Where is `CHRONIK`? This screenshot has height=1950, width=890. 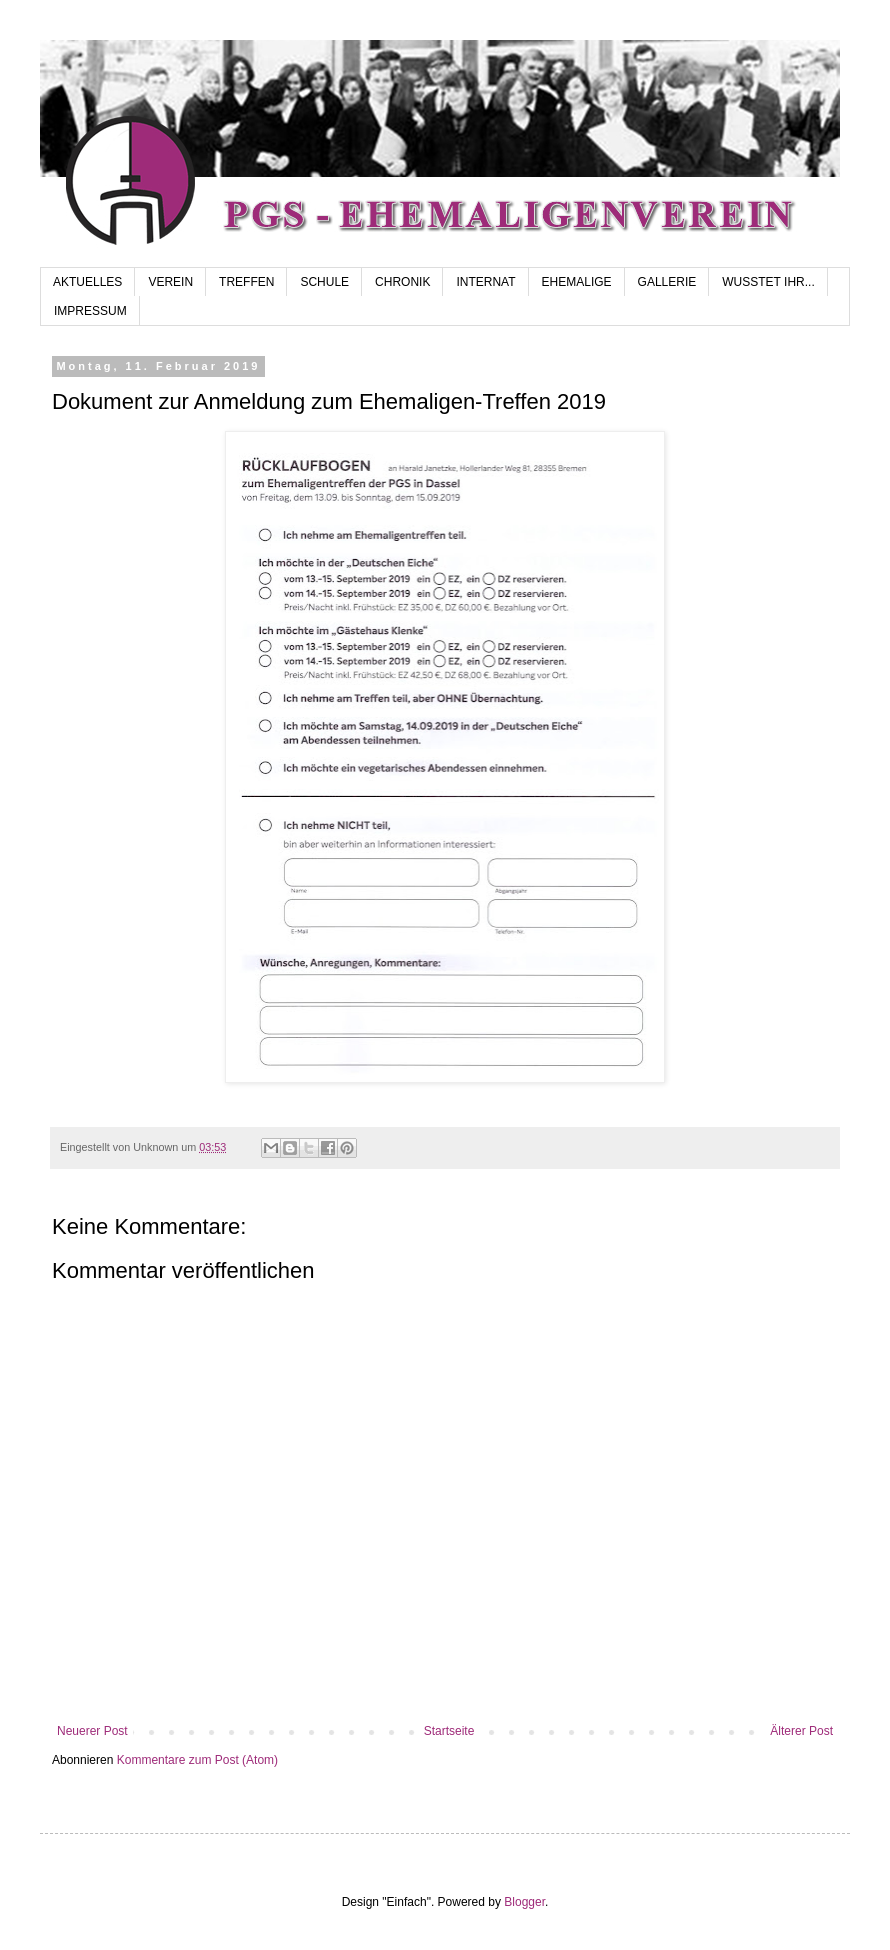
CHRONIK is located at coordinates (402, 282).